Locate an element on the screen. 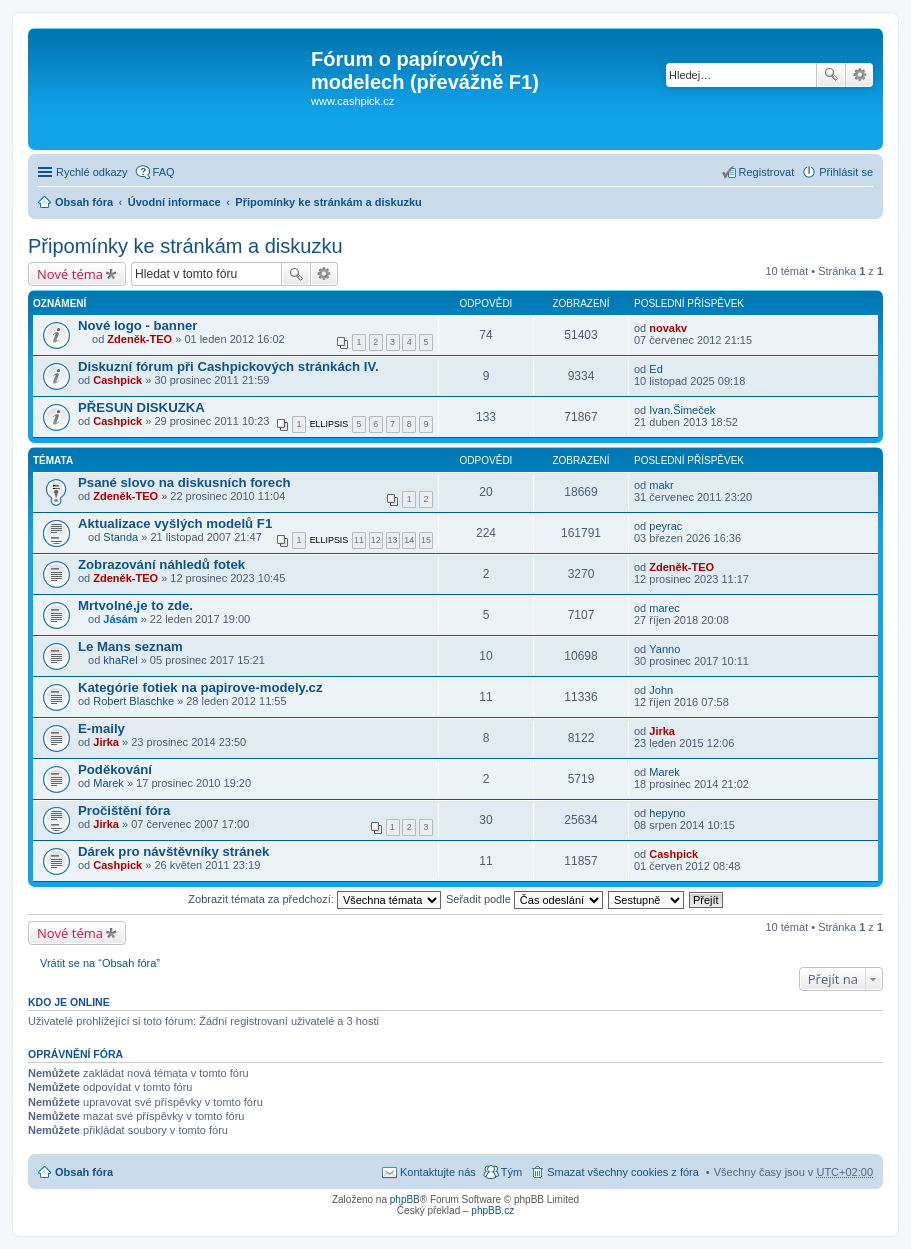 Image resolution: width=911 pixels, height=1249 pixels. 14 is located at coordinates (409, 540).